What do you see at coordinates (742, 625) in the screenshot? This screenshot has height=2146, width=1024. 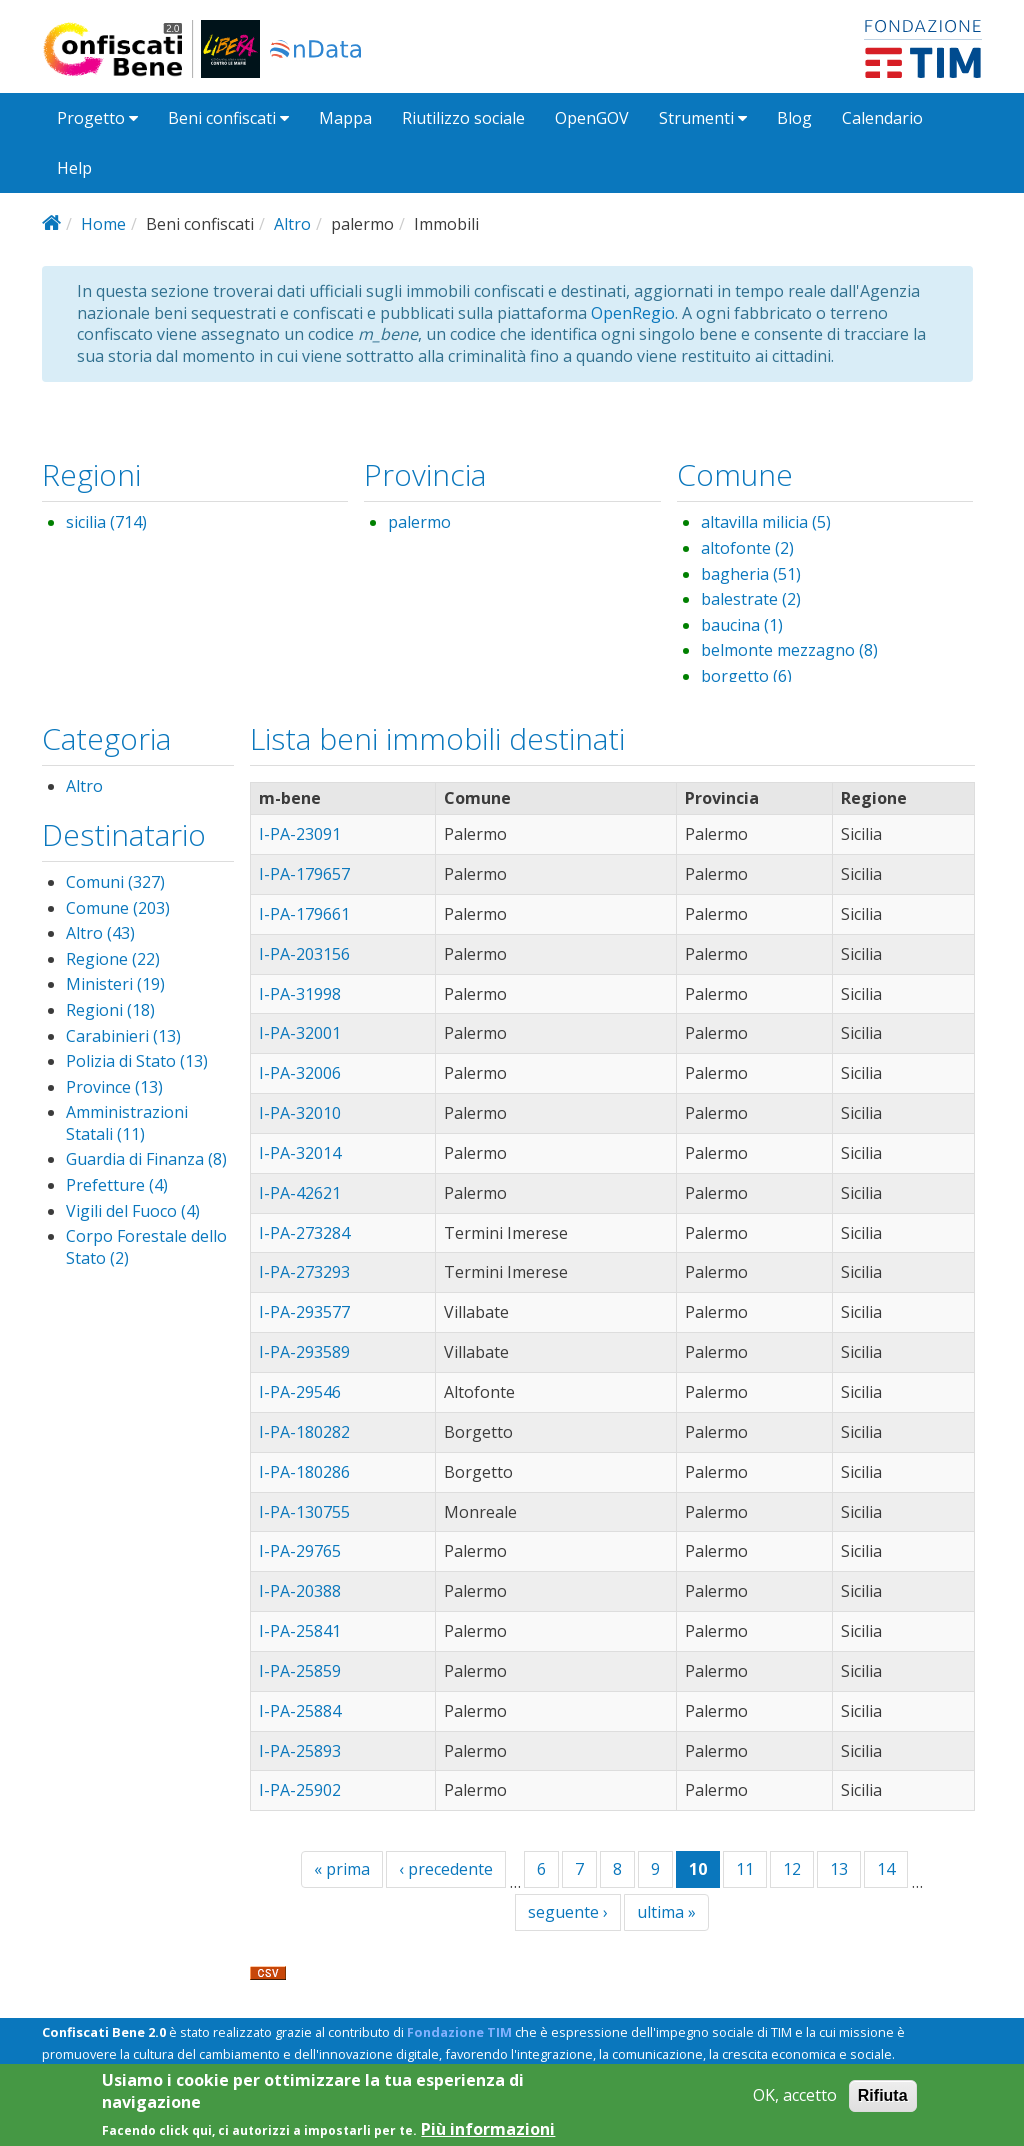 I see `baucina (1)` at bounding box center [742, 625].